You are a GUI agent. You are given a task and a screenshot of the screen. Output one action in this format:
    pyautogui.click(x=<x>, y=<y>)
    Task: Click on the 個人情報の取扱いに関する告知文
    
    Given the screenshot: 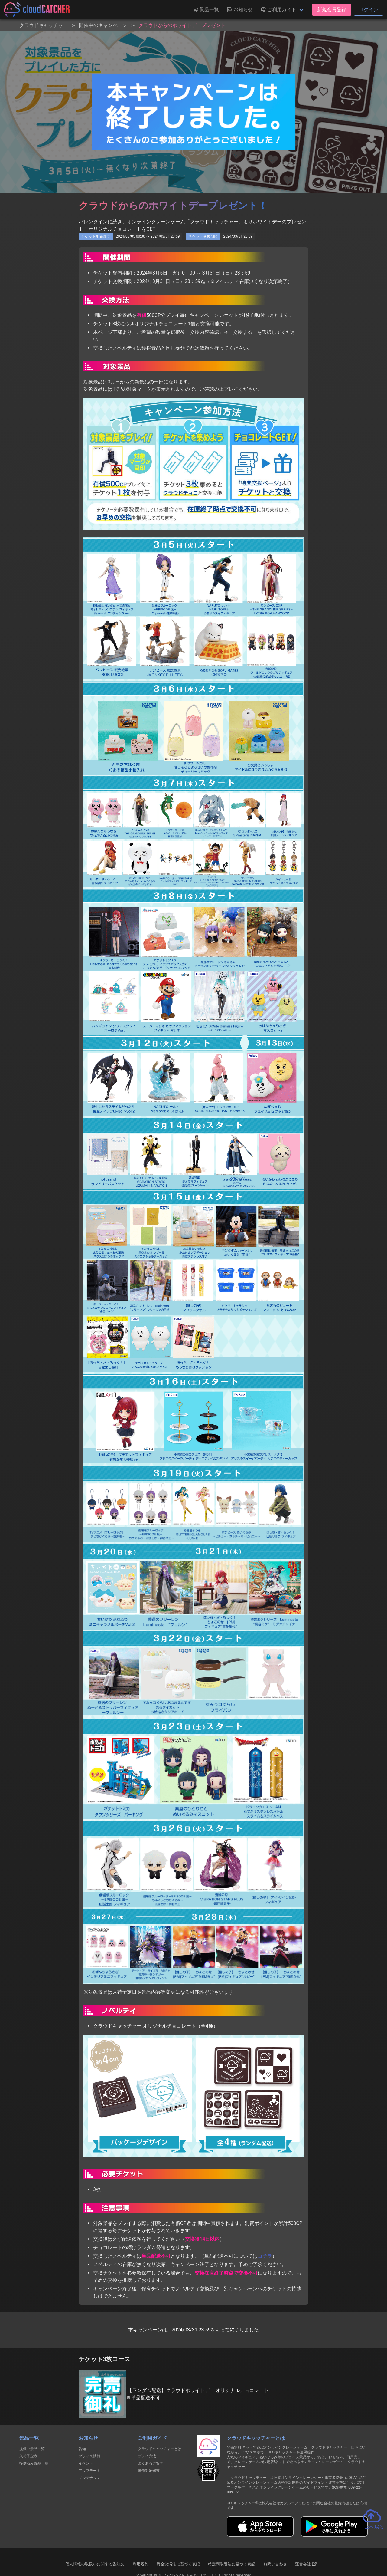 What is the action you would take?
    pyautogui.click(x=94, y=2564)
    